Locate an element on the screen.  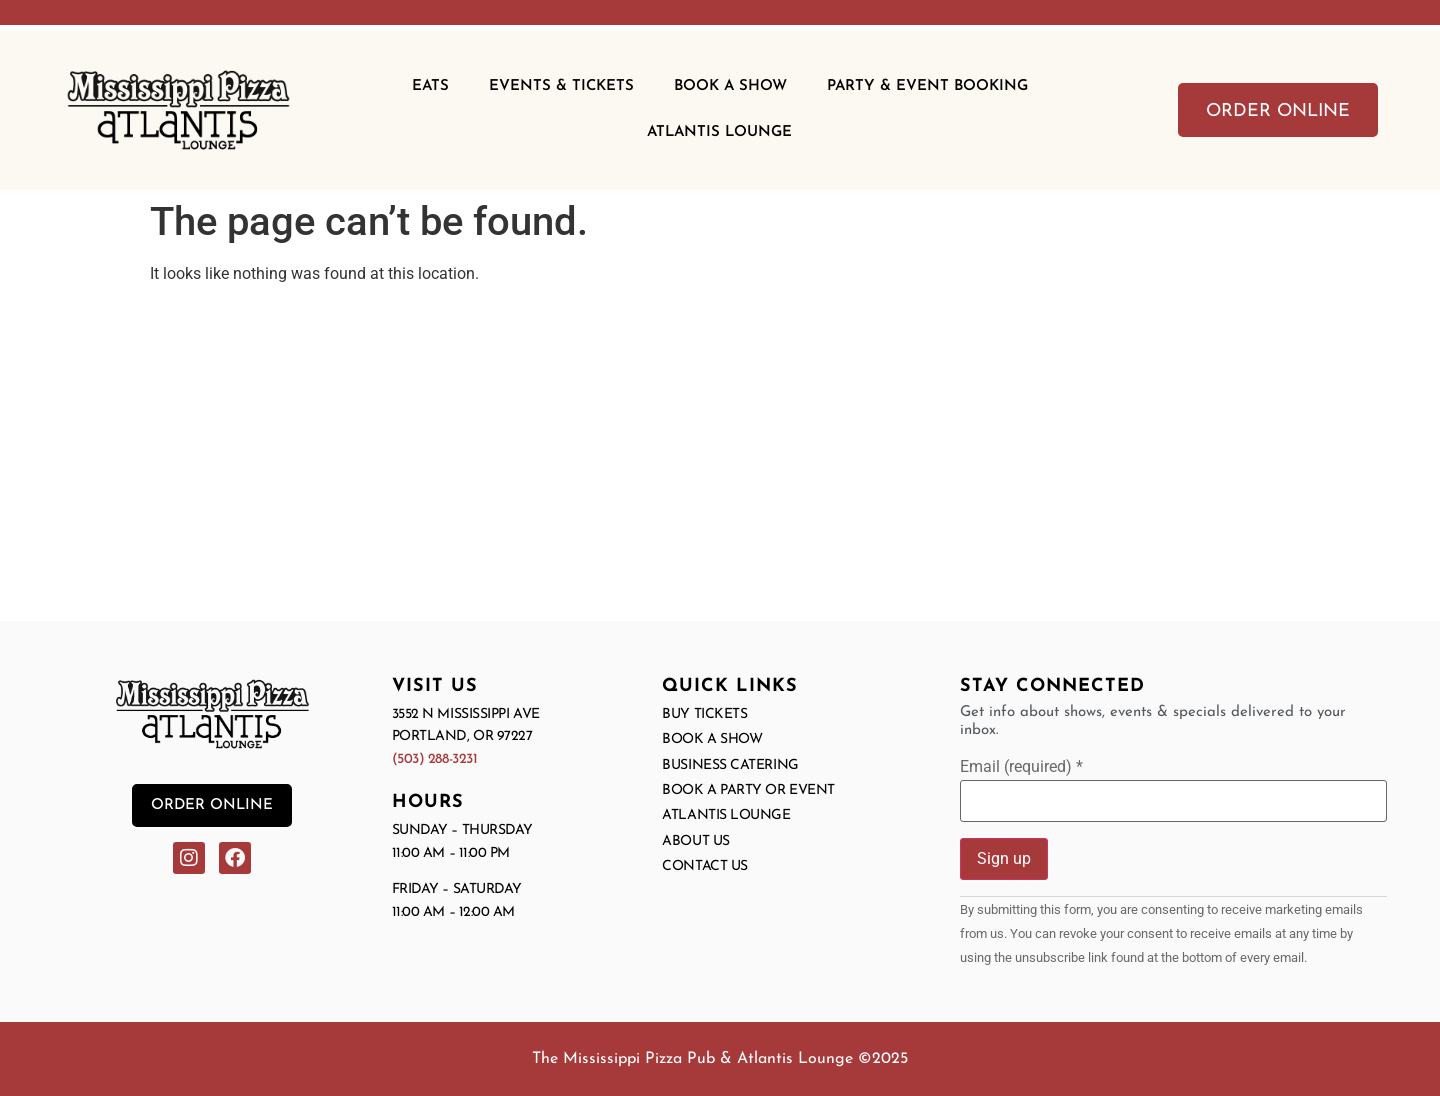
Events & Tickets is located at coordinates (561, 86).